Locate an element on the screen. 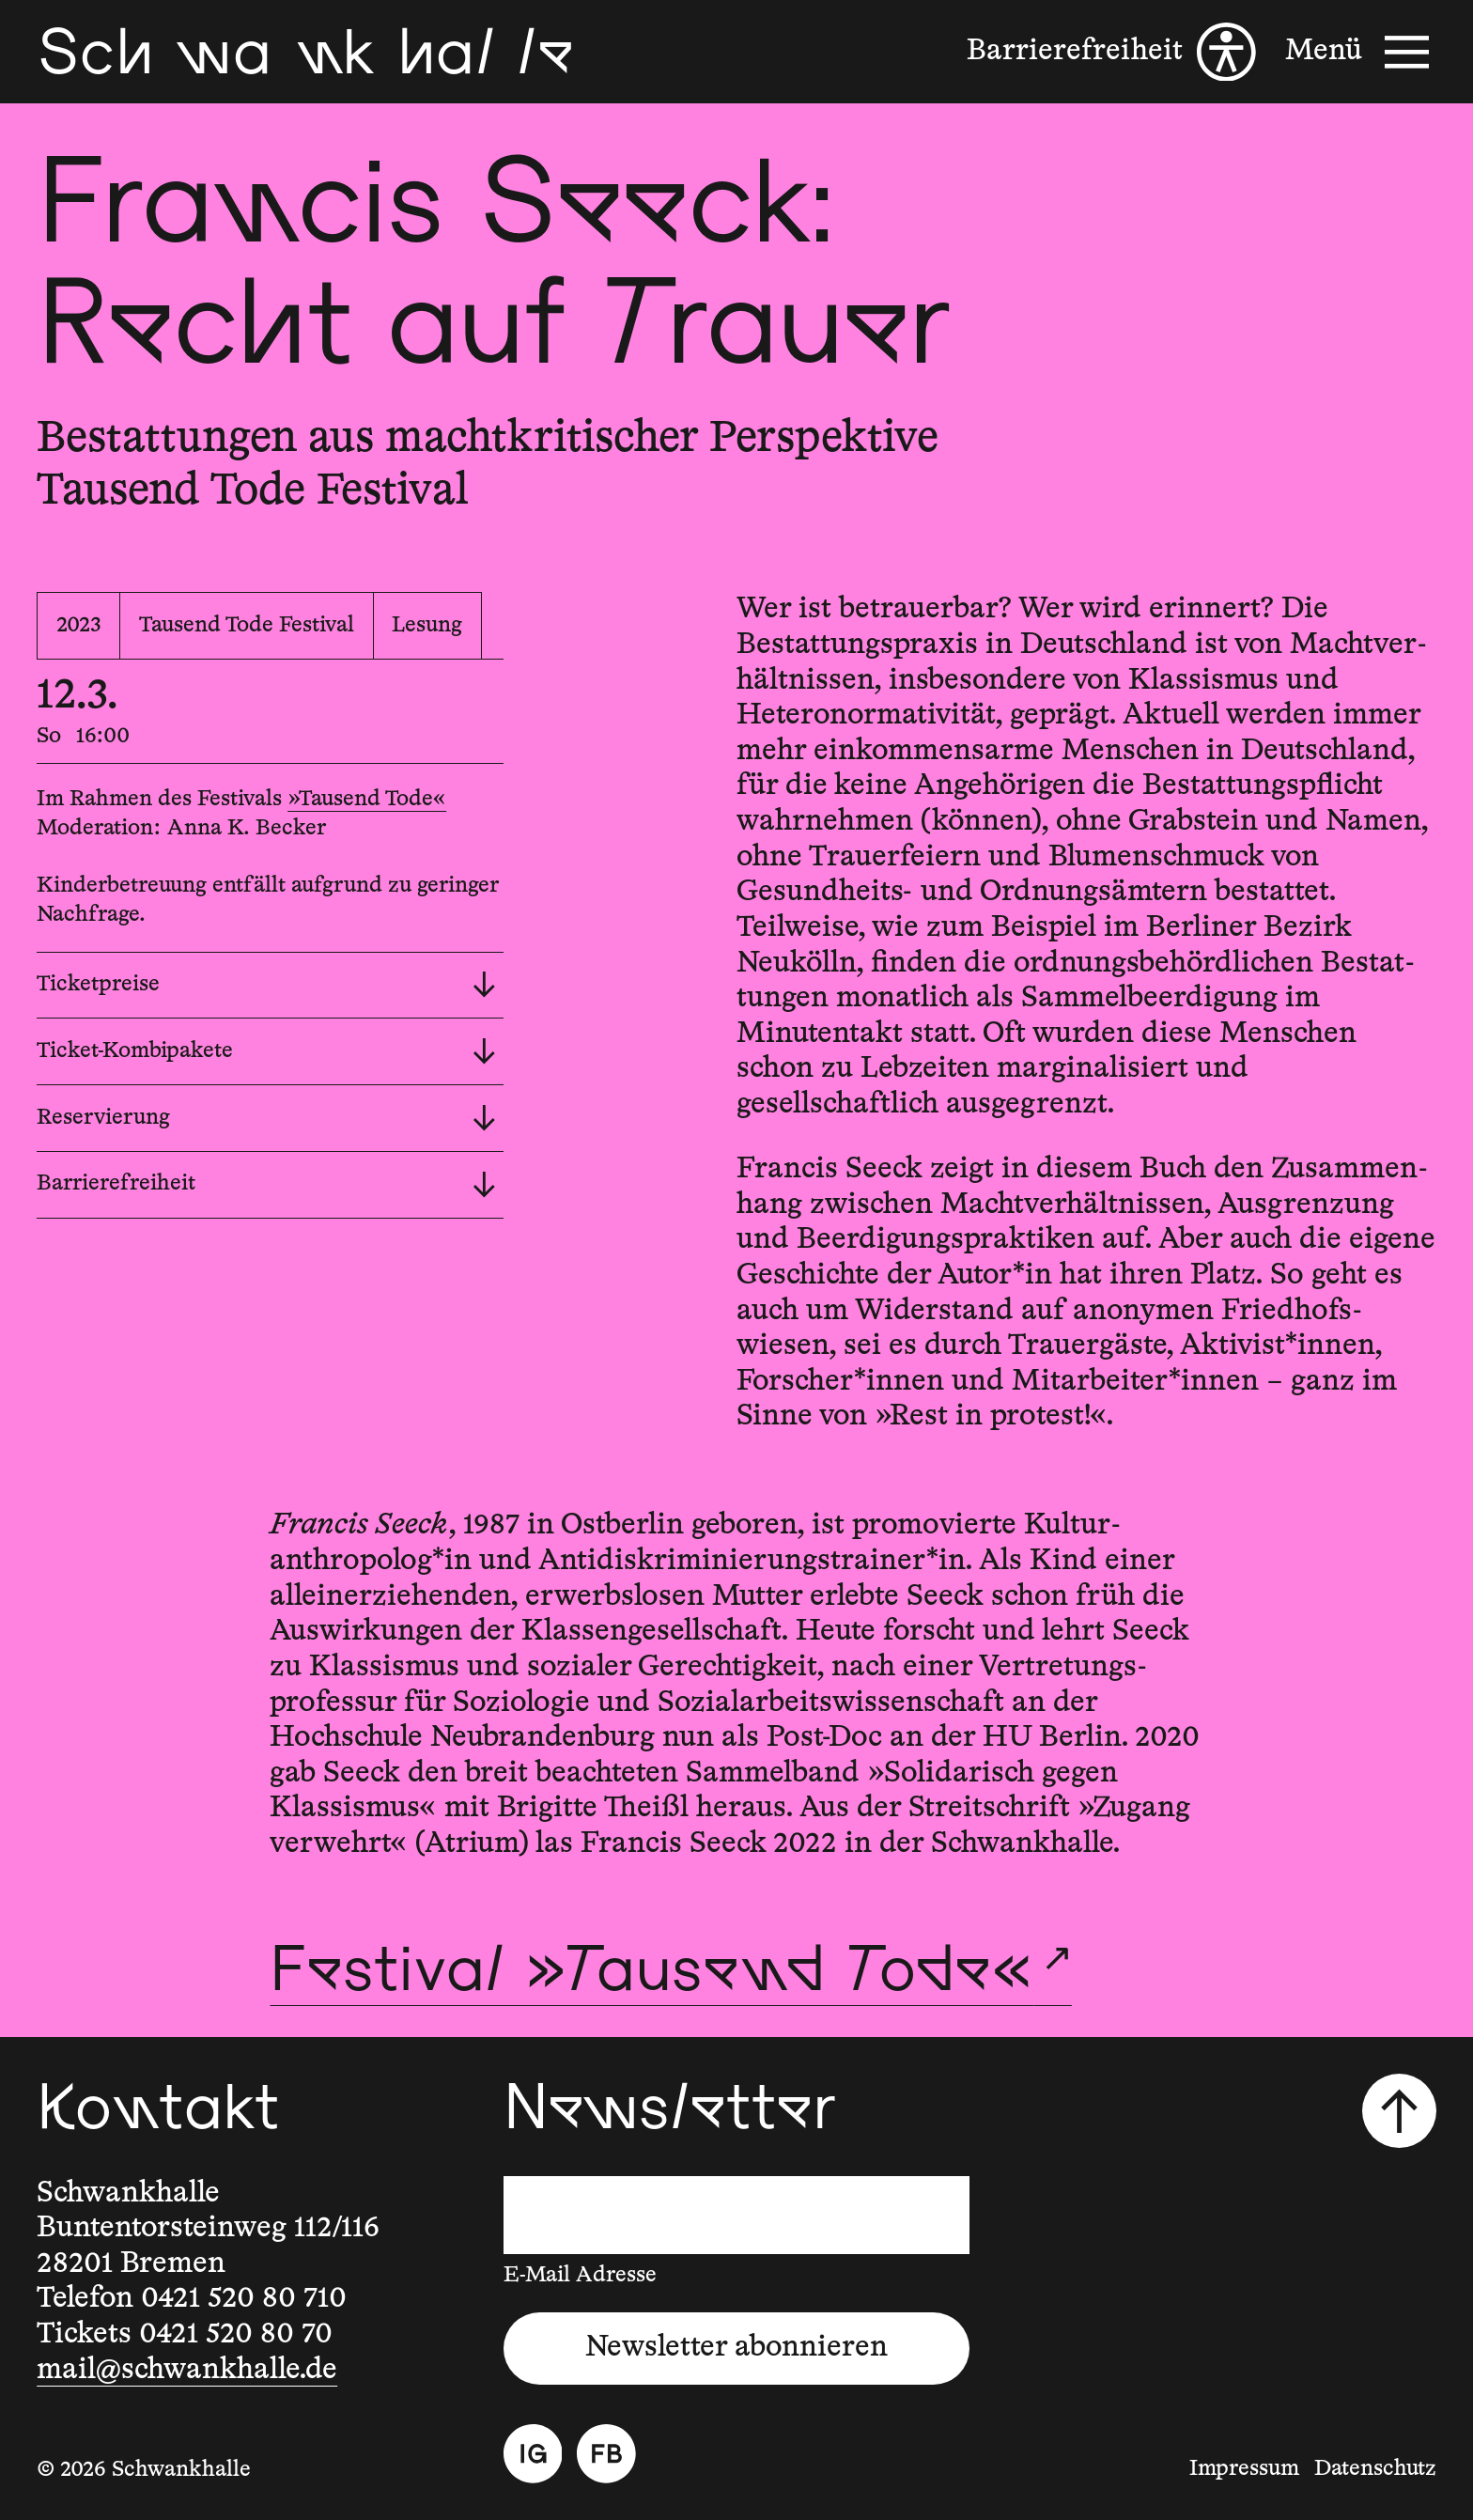 Image resolution: width=1473 pixels, height=2520 pixels. Ticketpreise is located at coordinates (266, 985).